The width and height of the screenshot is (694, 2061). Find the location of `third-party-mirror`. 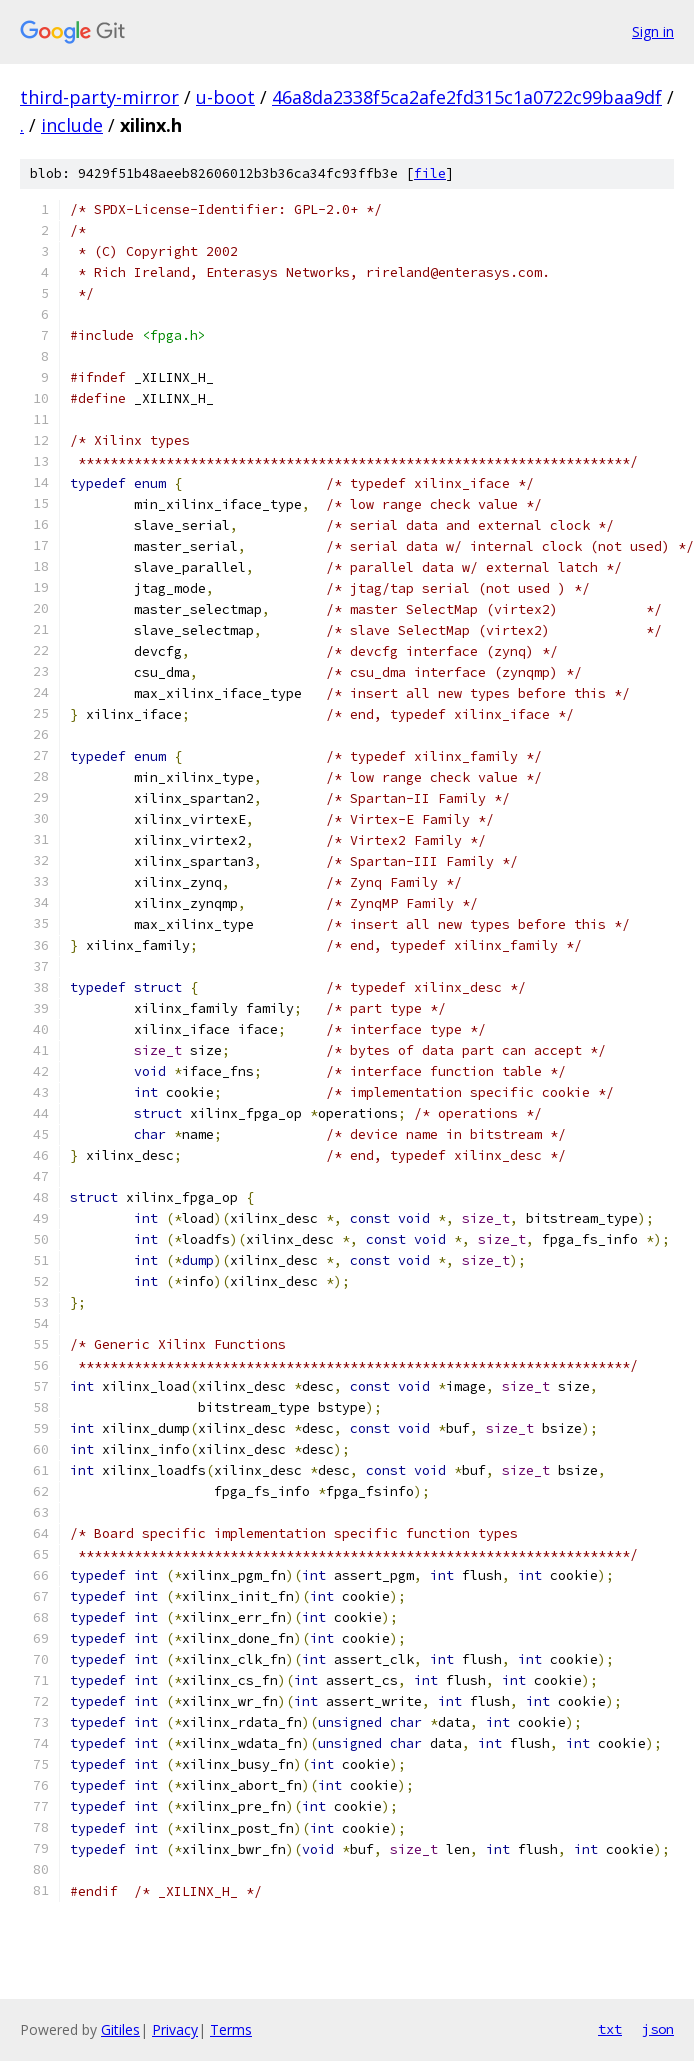

third-party-mirror is located at coordinates (99, 97).